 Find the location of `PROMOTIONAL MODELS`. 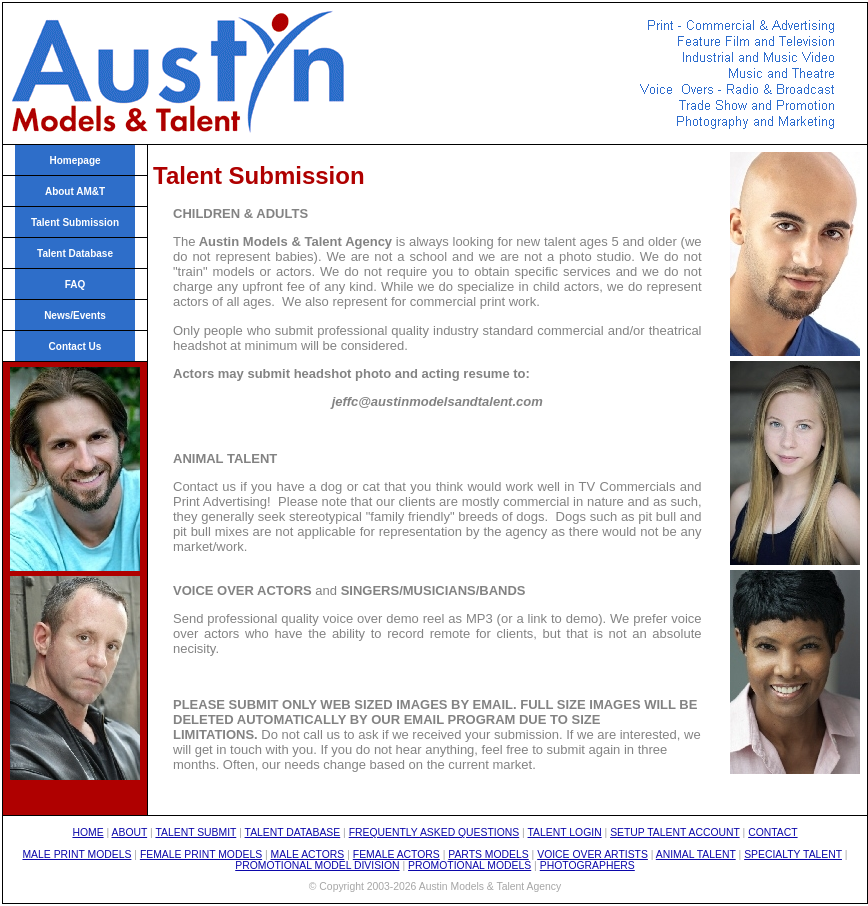

PROMOTIONAL MODELS is located at coordinates (469, 865).